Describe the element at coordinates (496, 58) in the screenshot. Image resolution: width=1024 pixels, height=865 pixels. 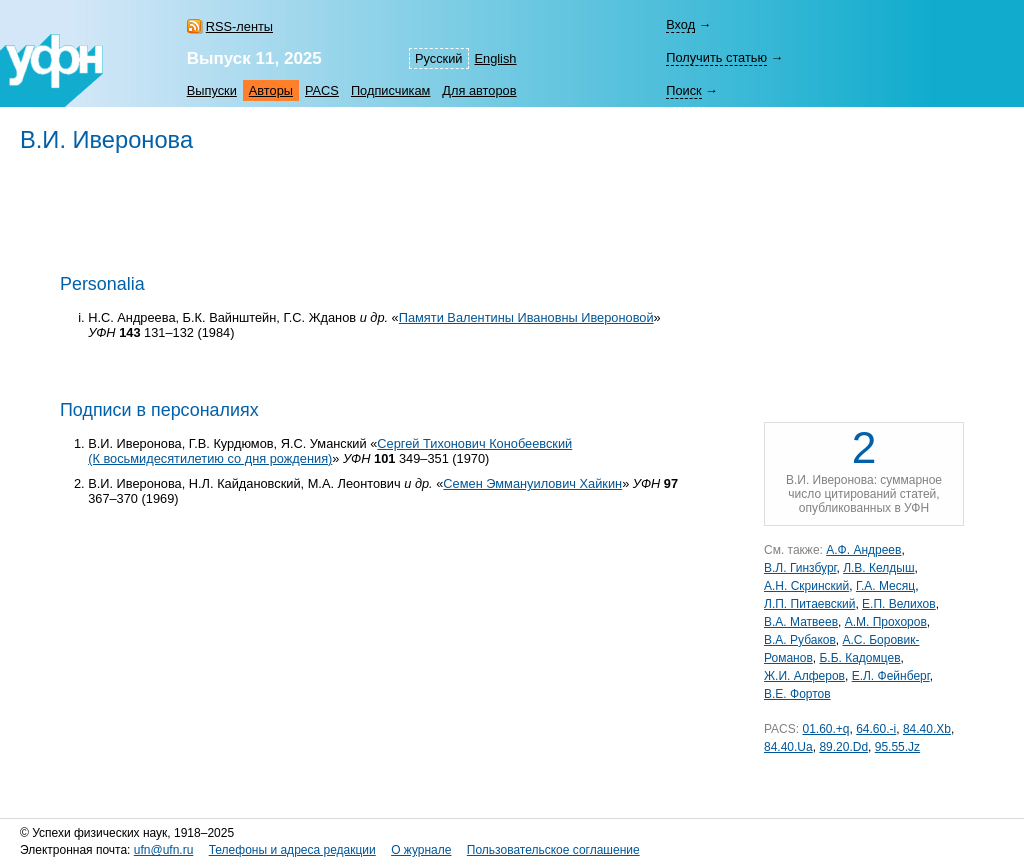
I see `English` at that location.